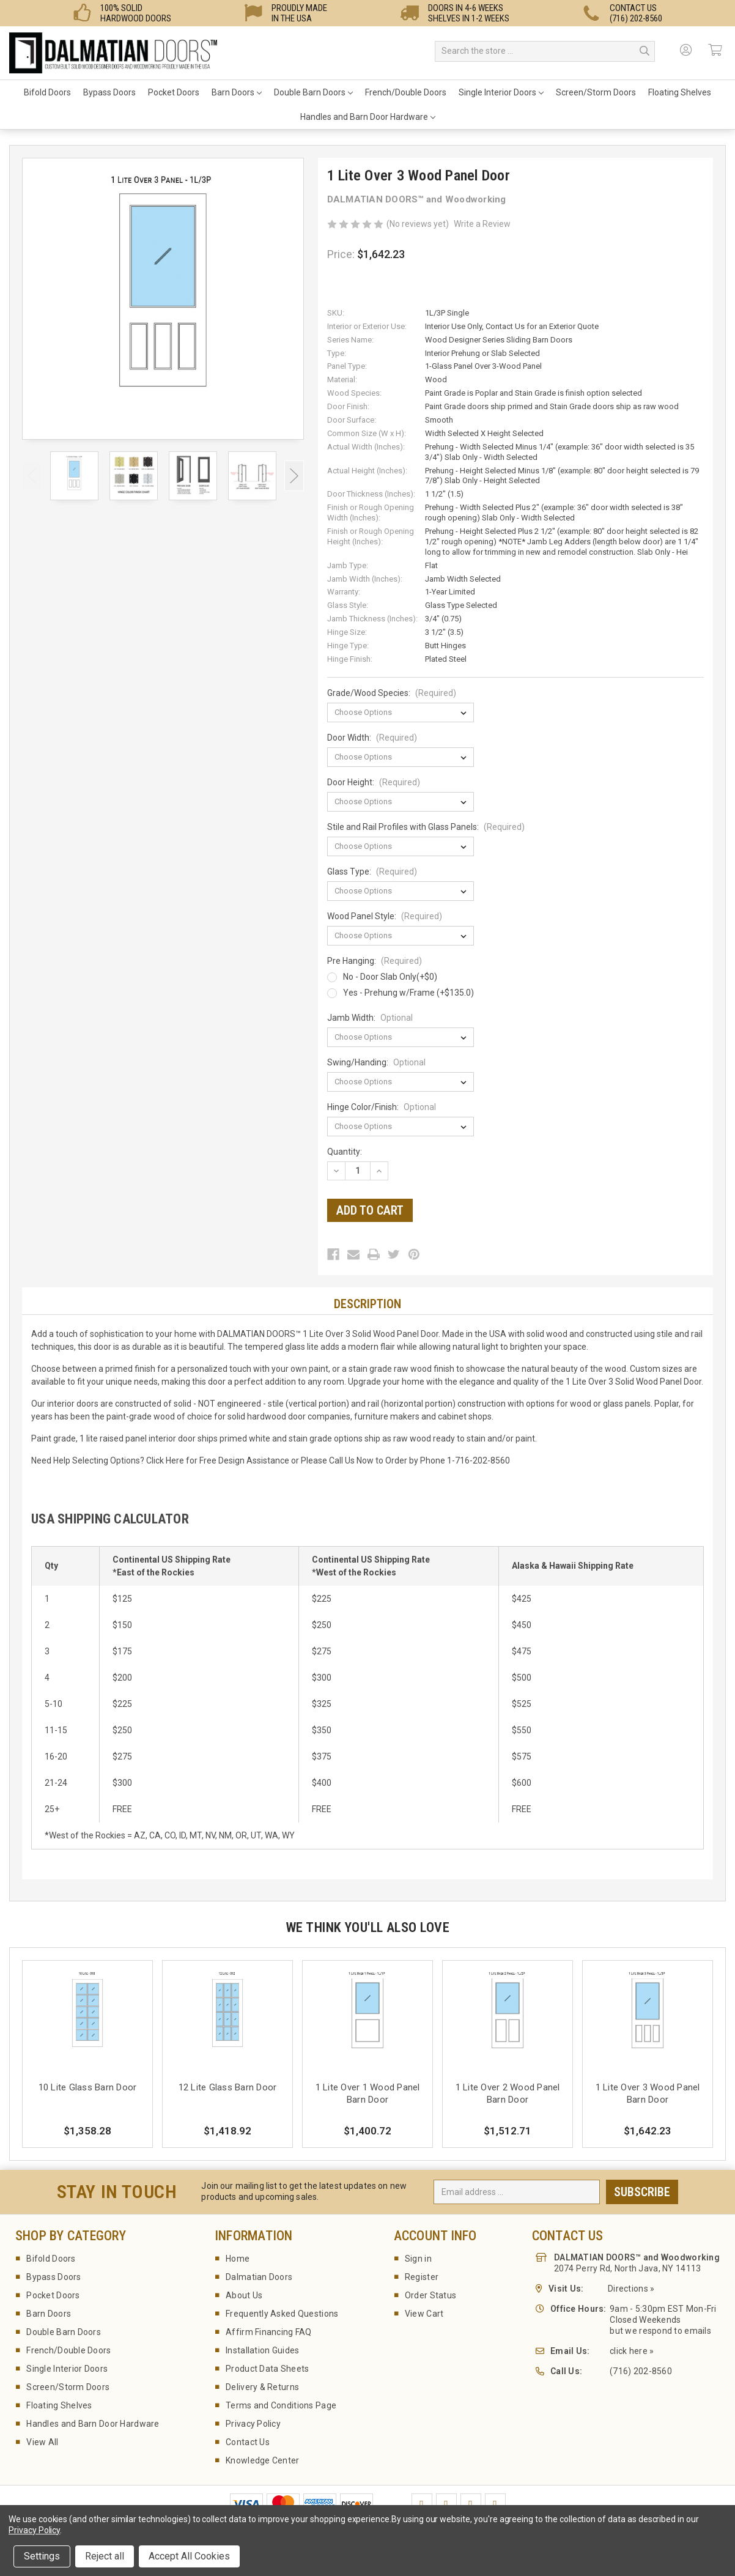 This screenshot has width=735, height=2576. I want to click on Screen/Storm Doors, so click(596, 92).